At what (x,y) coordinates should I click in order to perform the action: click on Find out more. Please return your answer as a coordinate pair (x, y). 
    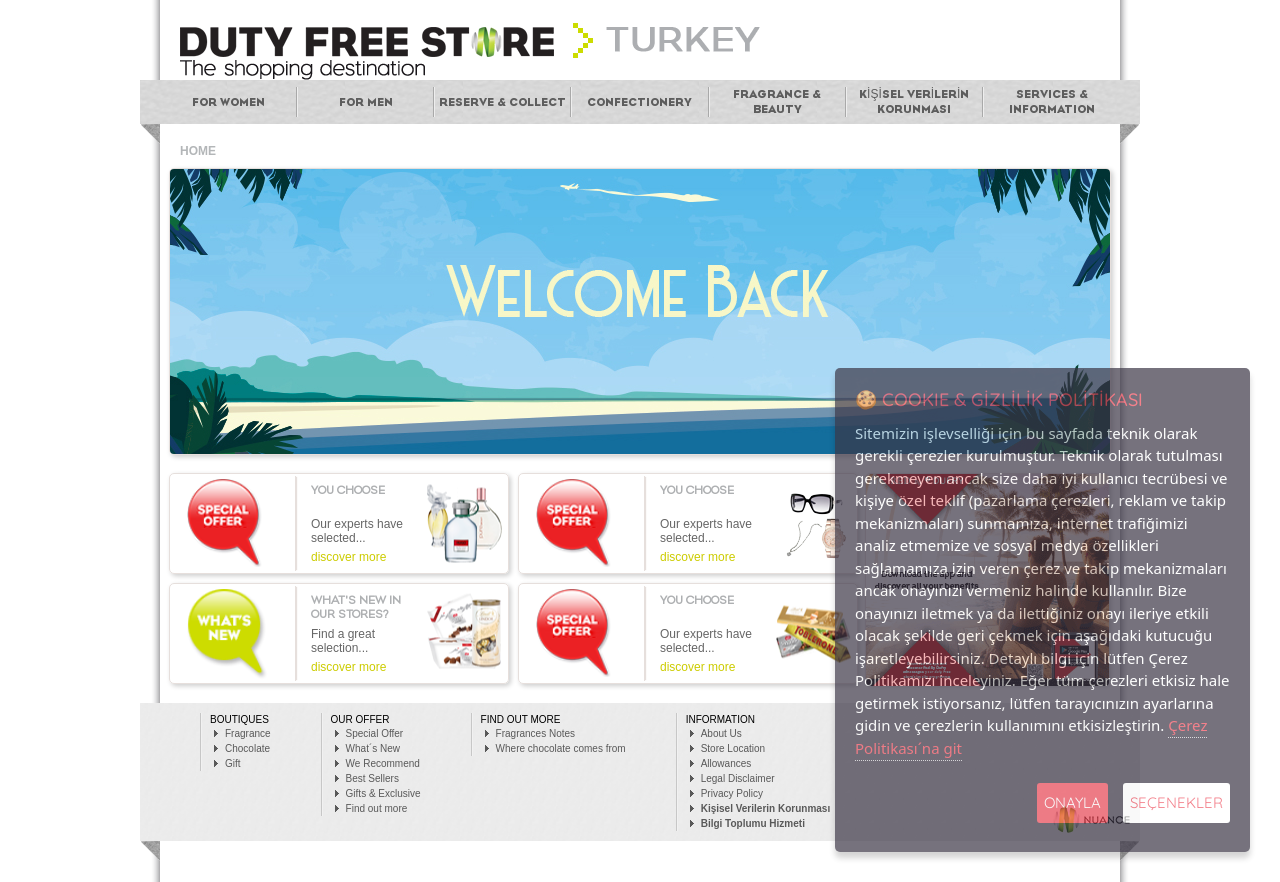
    Looking at the image, I should click on (377, 808).